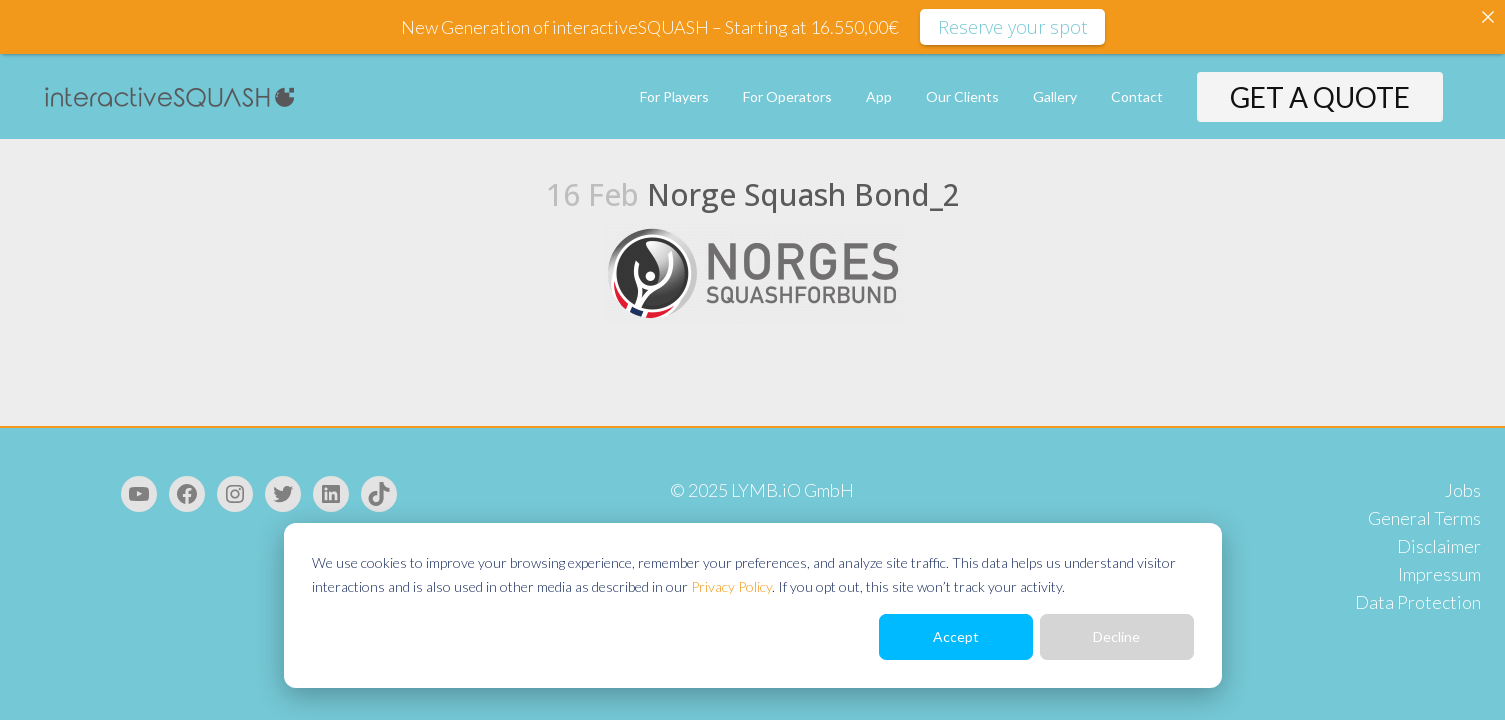 The height and width of the screenshot is (720, 1505). What do you see at coordinates (1424, 518) in the screenshot?
I see `General Terms` at bounding box center [1424, 518].